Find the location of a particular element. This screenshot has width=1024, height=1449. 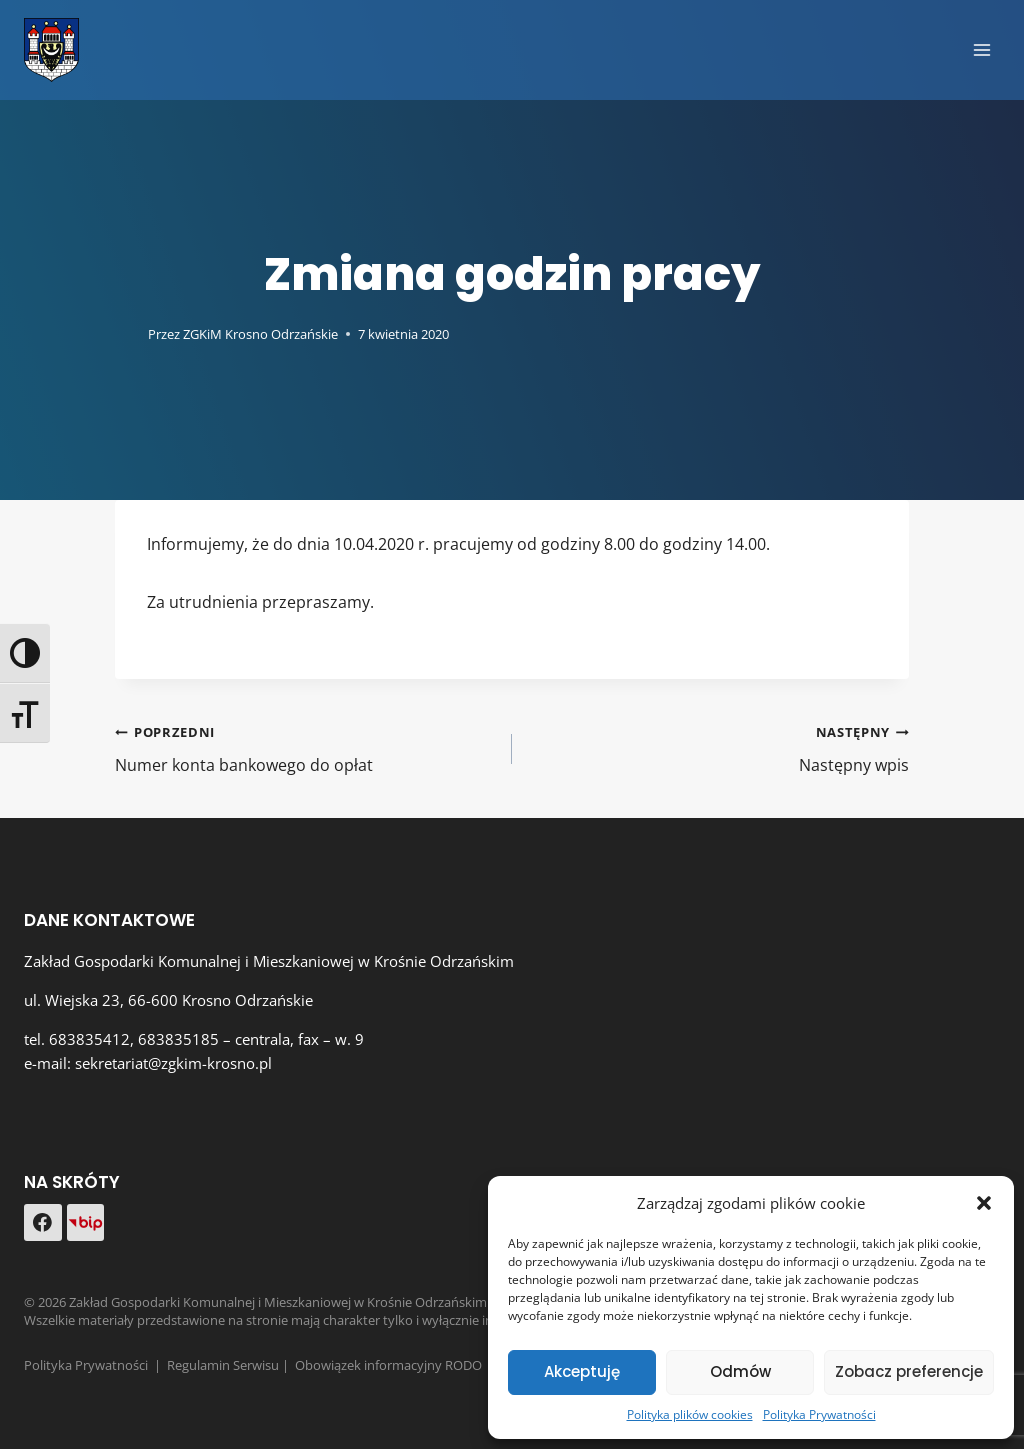

Polityka Prywatności is located at coordinates (819, 1414).